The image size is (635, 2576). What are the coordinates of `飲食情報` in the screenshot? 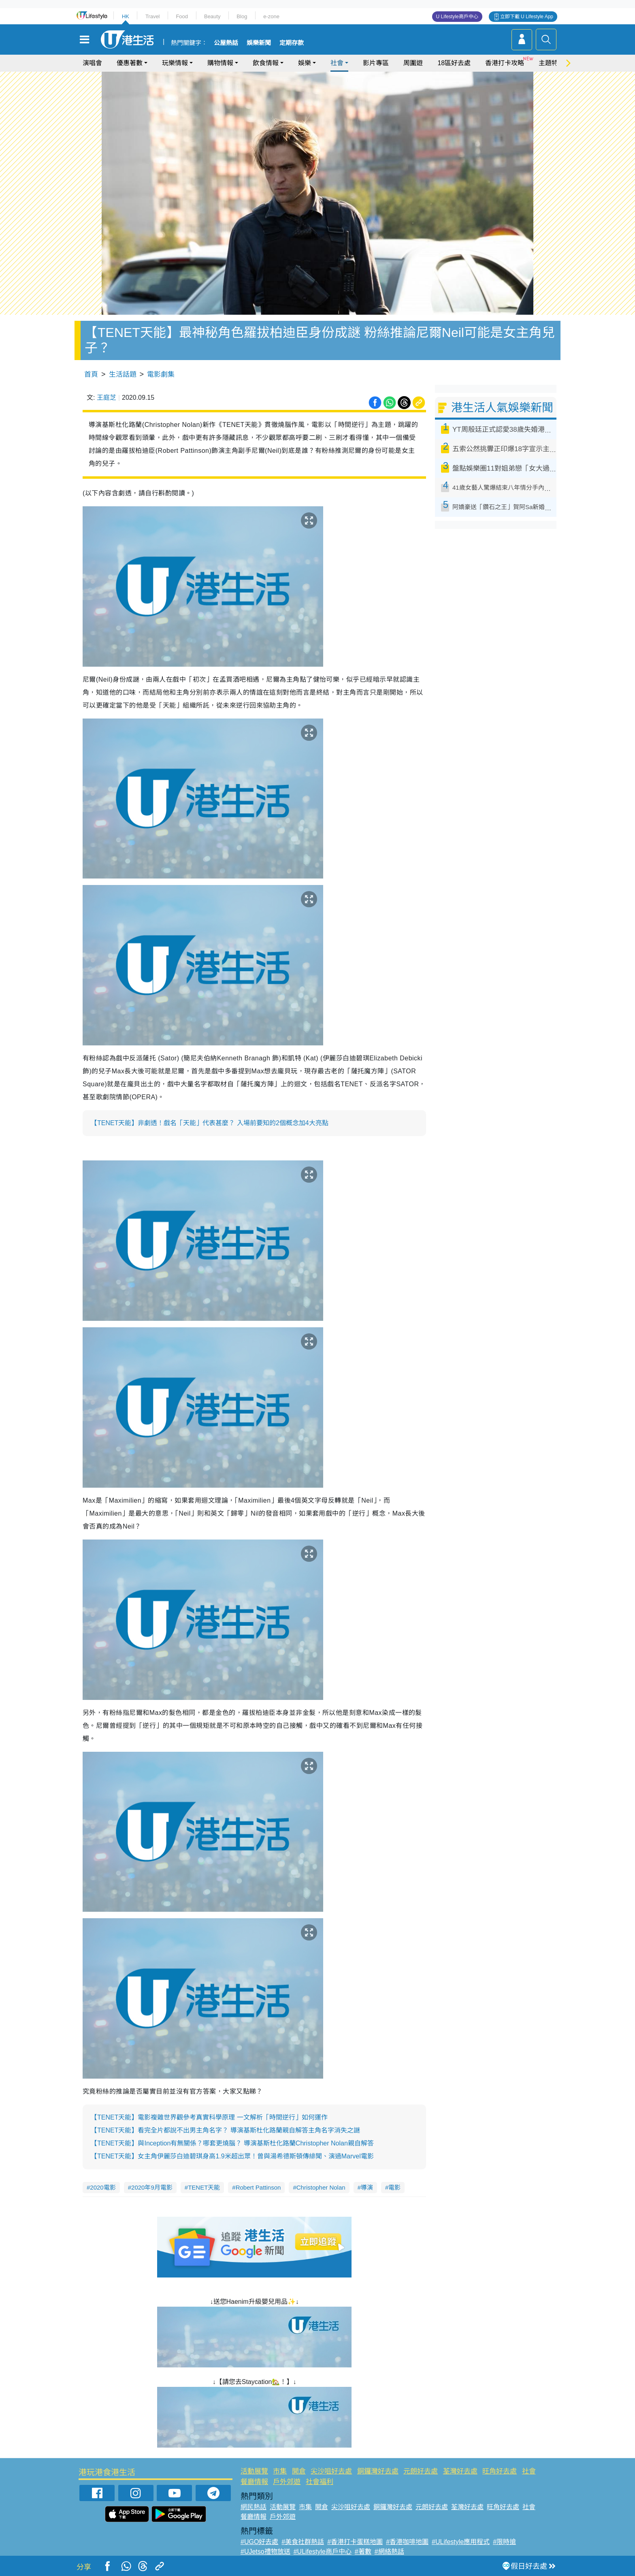 It's located at (266, 63).